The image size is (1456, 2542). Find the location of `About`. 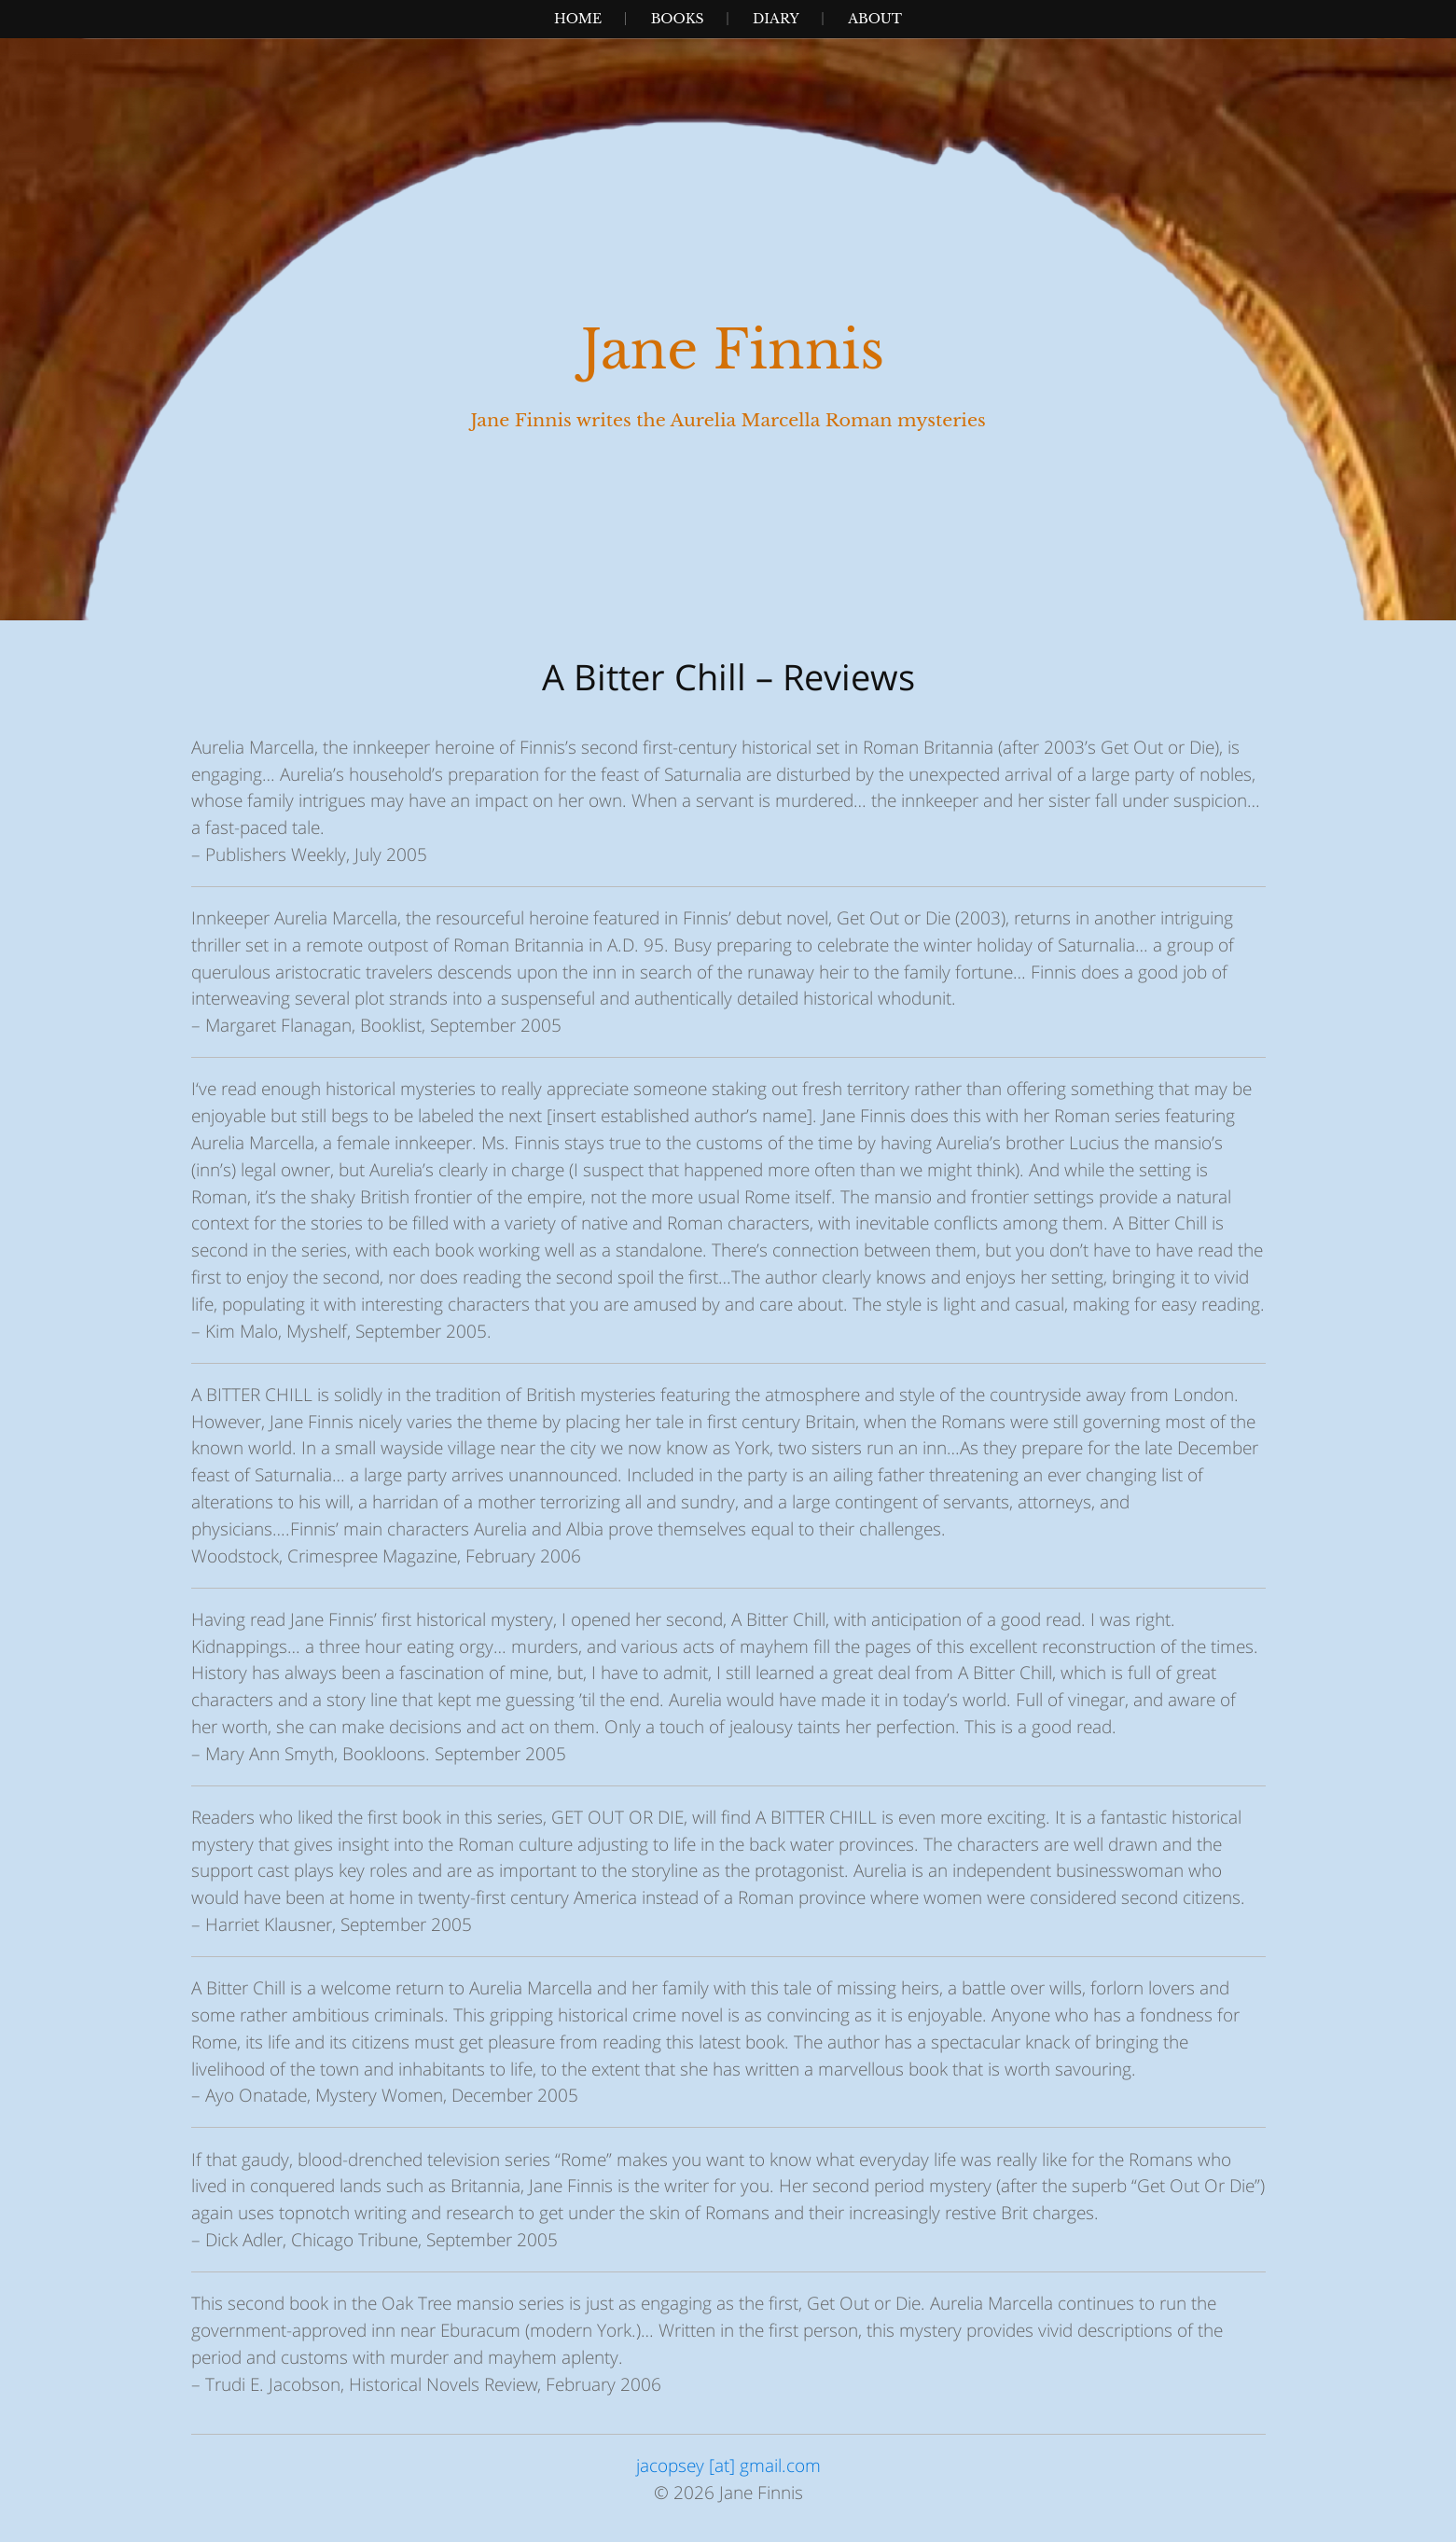

About is located at coordinates (875, 18).